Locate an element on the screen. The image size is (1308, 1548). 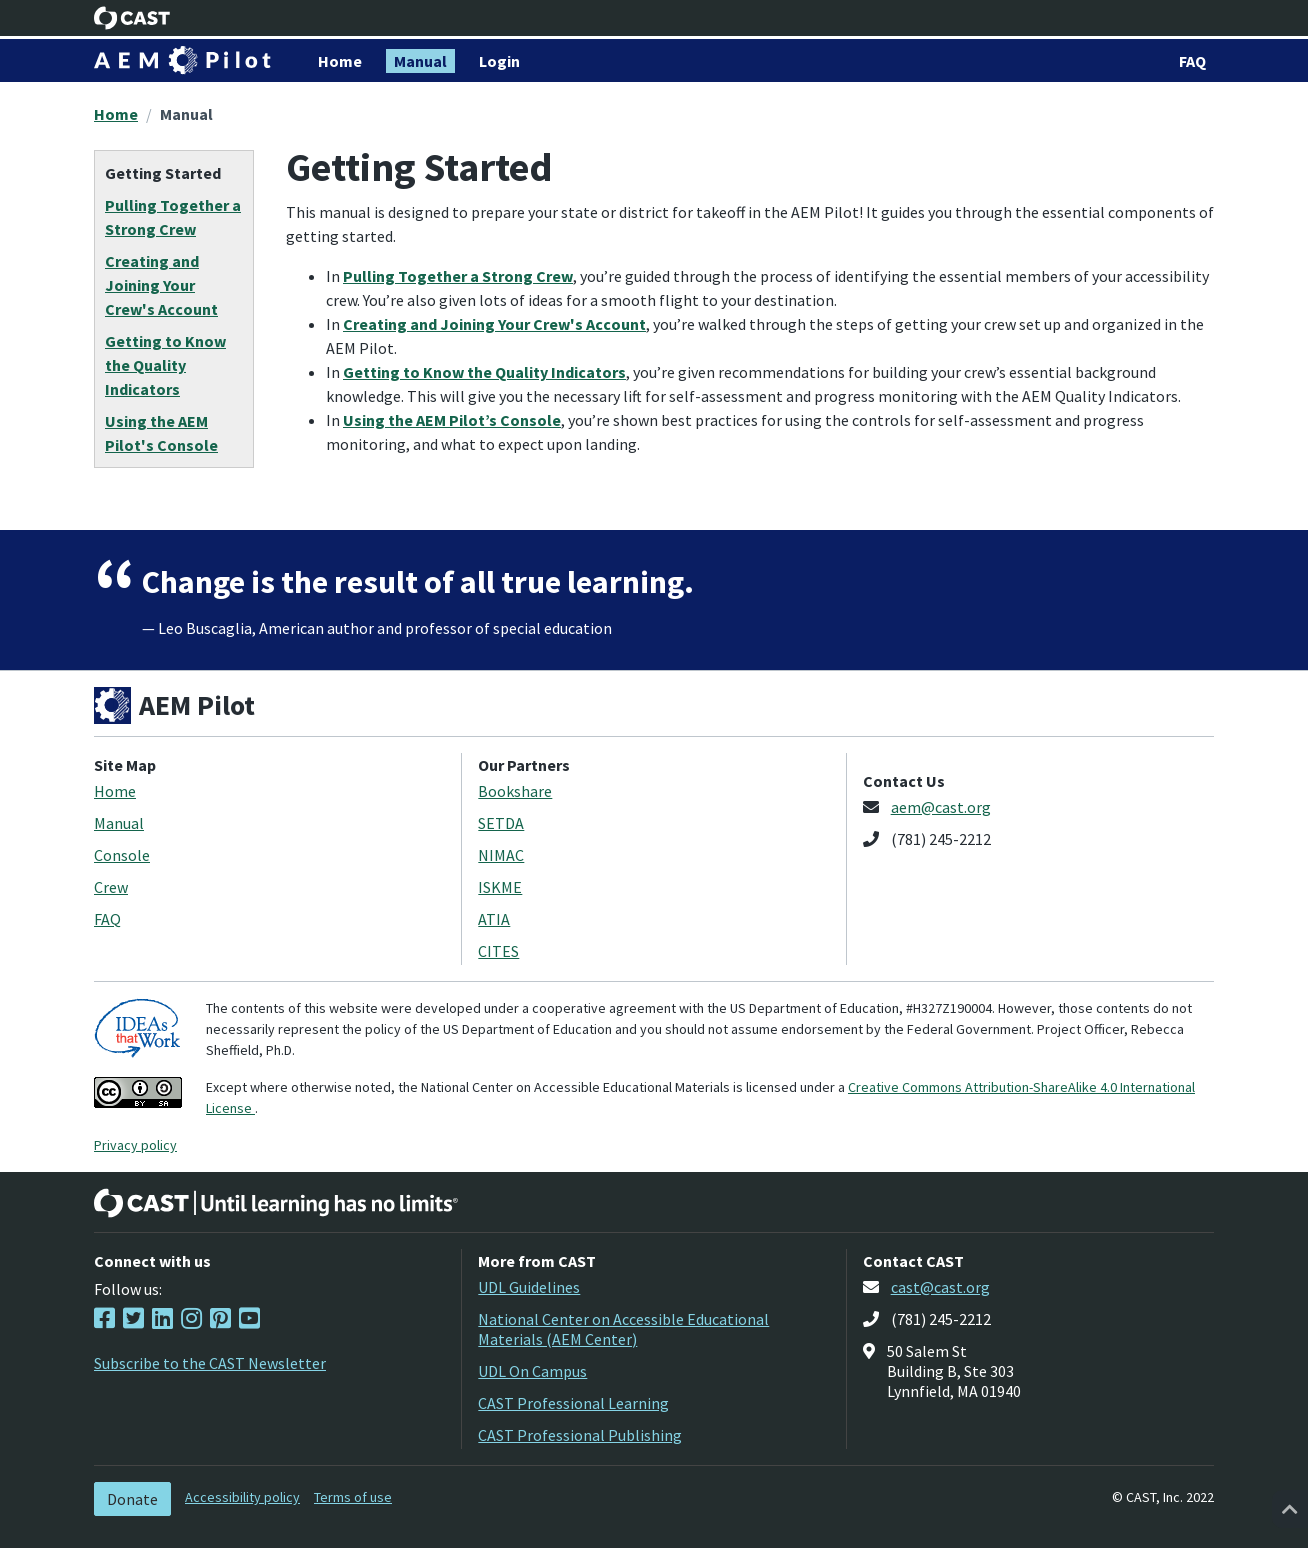
Manual is located at coordinates (186, 114).